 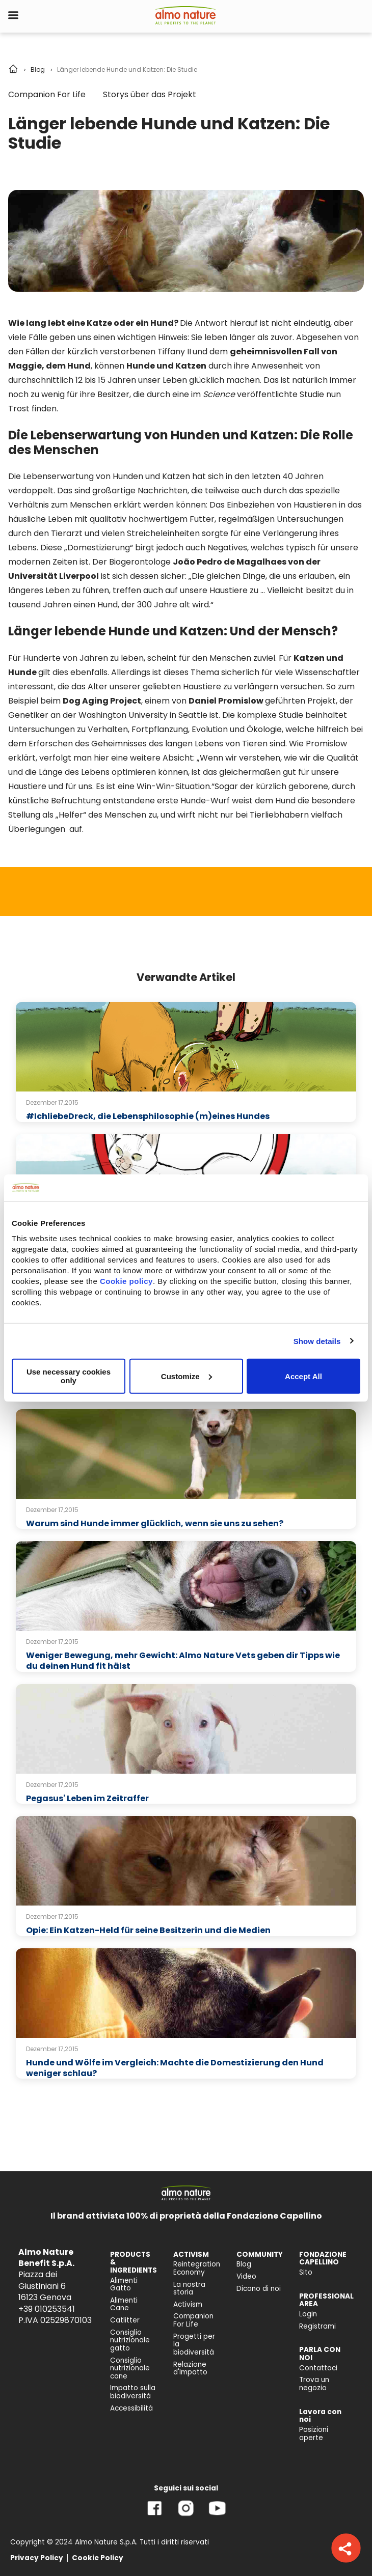 What do you see at coordinates (130, 2340) in the screenshot?
I see `Consiglio nutrizionale gatto [menuitem]` at bounding box center [130, 2340].